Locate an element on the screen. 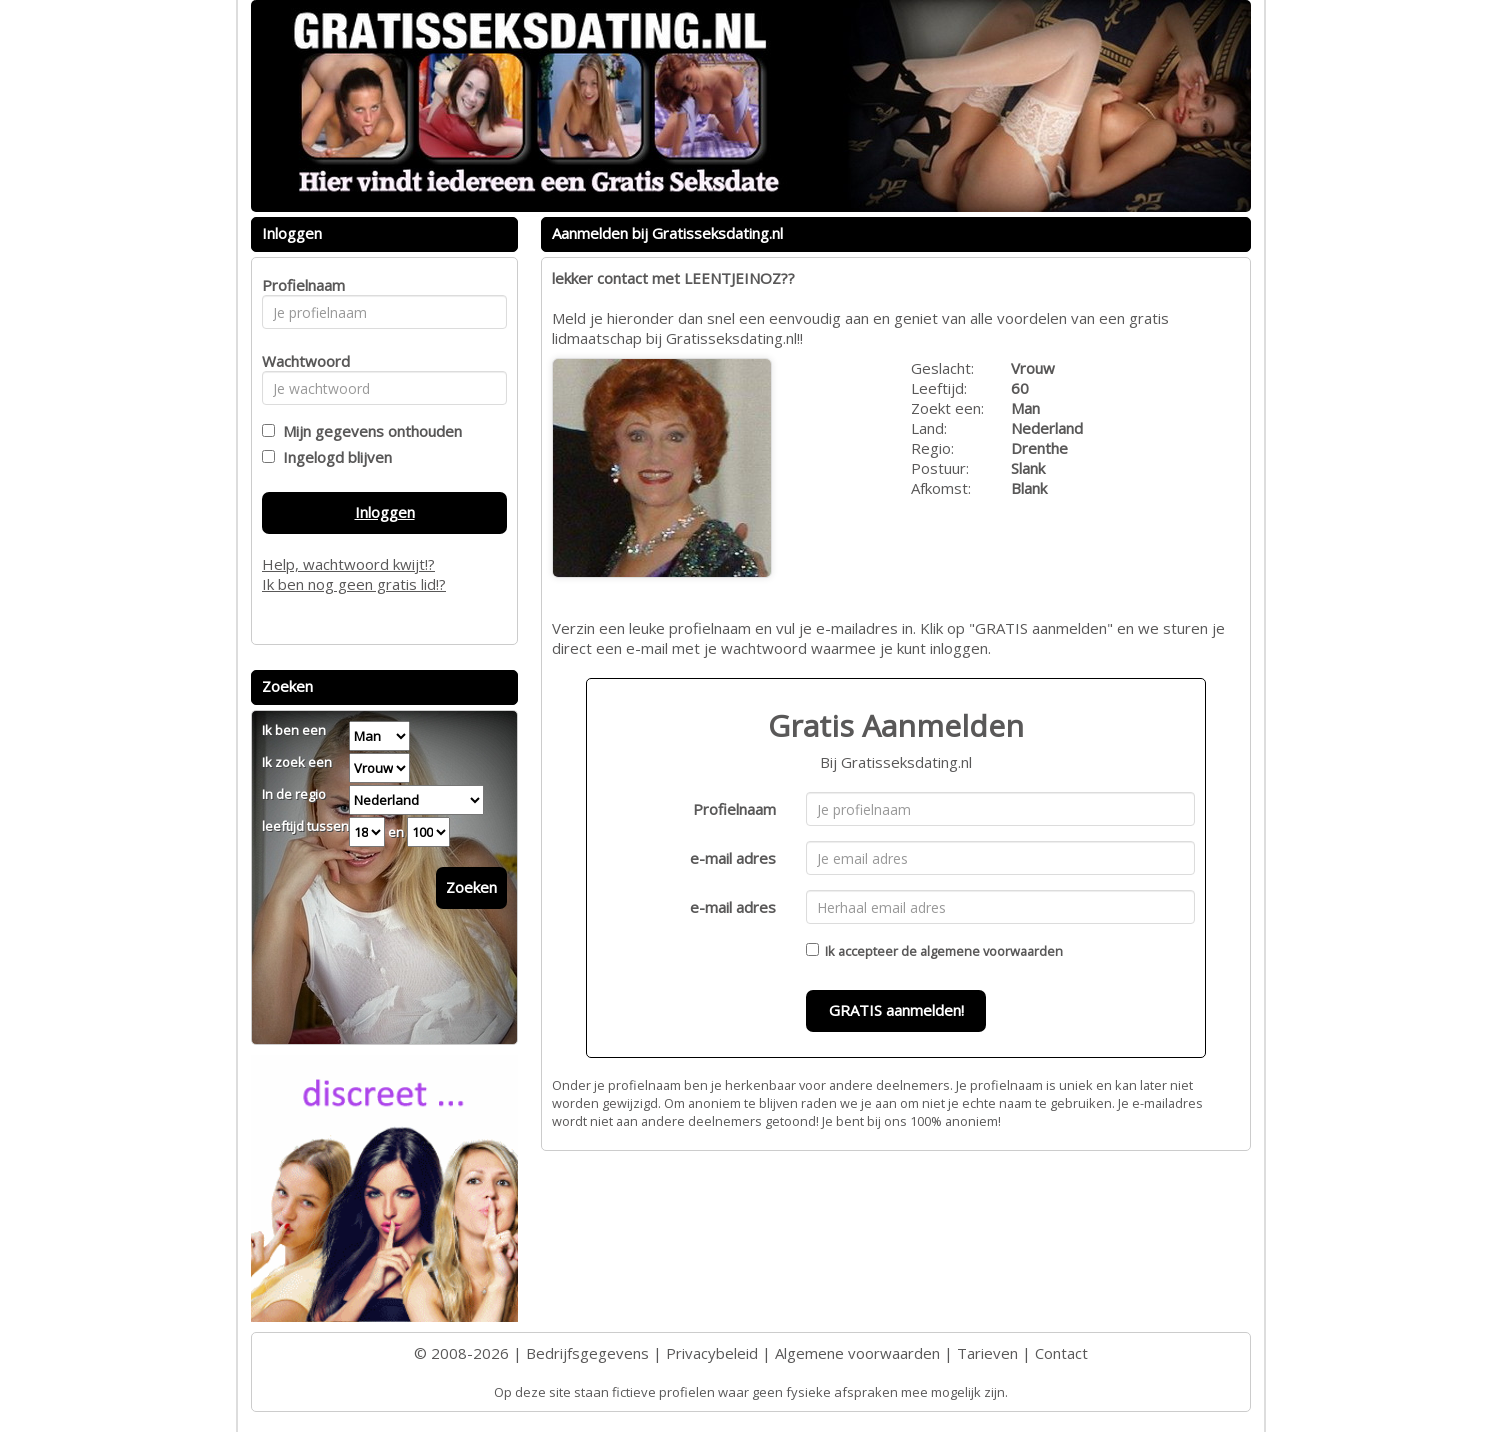  e-mail adres is located at coordinates (733, 858).